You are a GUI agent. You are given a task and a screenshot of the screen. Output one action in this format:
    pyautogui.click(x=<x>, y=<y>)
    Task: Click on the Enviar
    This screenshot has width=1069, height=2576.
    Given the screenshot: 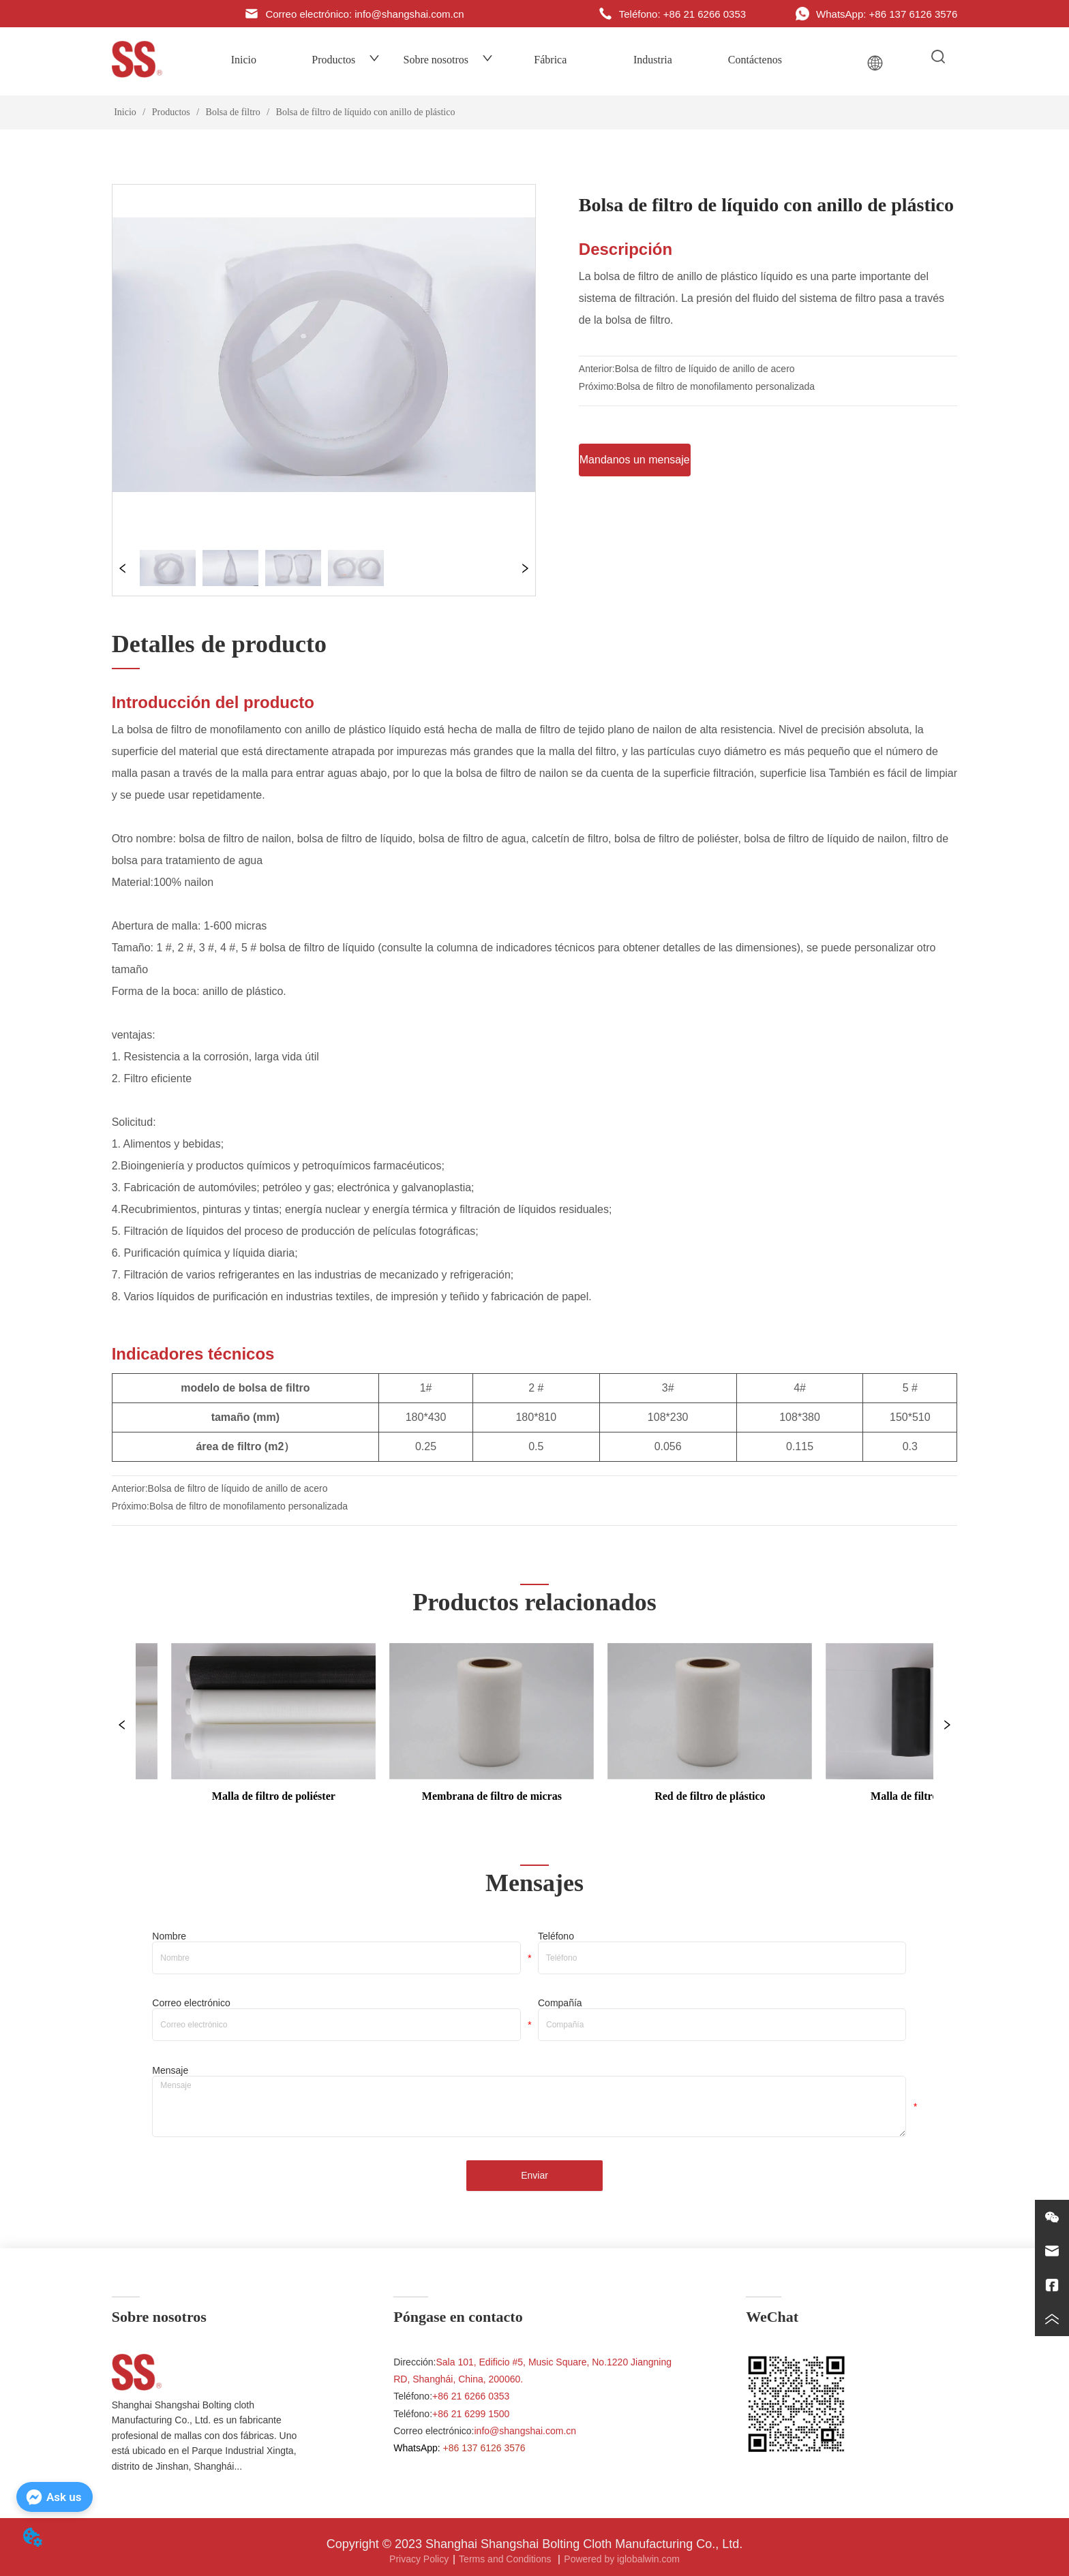 What is the action you would take?
    pyautogui.click(x=534, y=2175)
    